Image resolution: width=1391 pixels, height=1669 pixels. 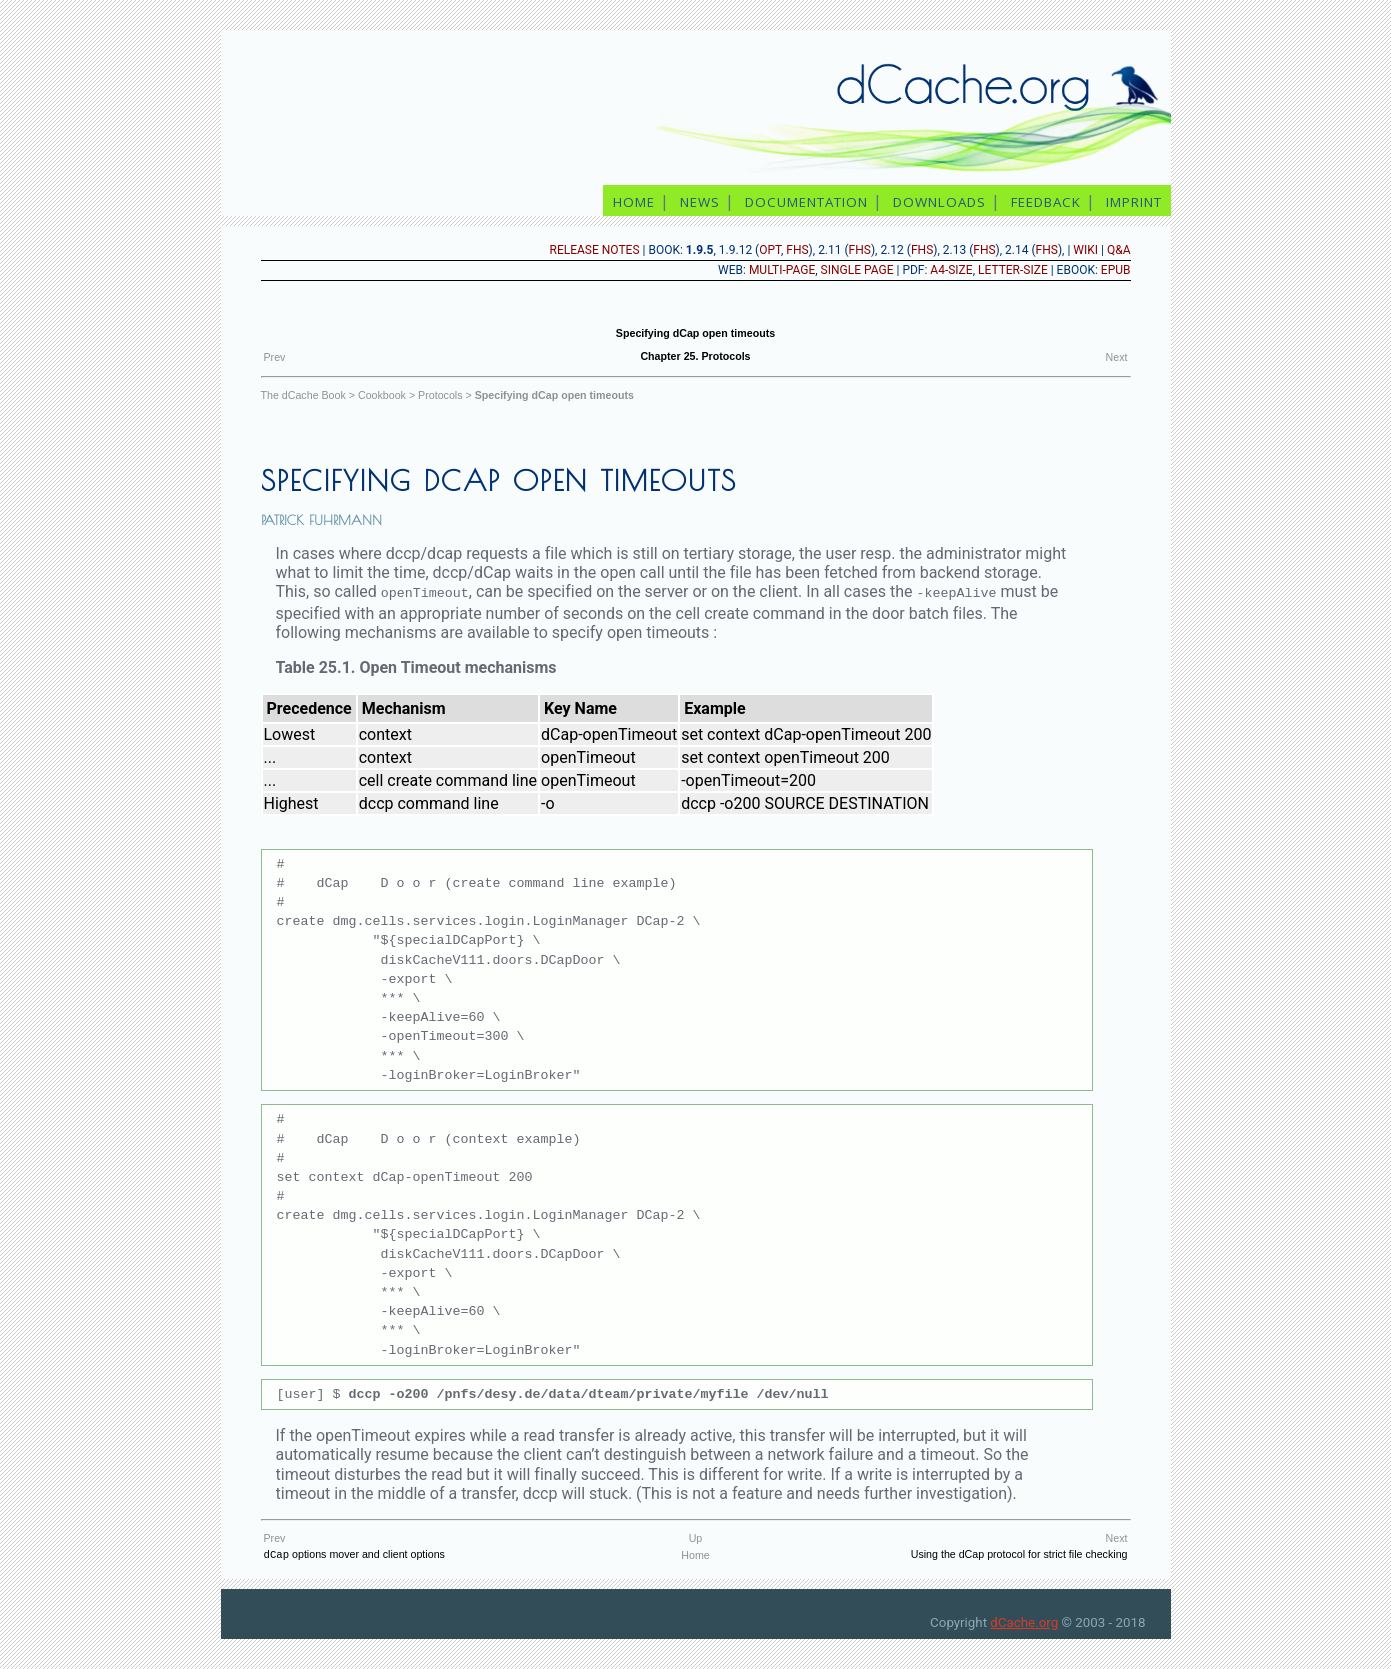 I want to click on Cookbook, so click(x=382, y=395).